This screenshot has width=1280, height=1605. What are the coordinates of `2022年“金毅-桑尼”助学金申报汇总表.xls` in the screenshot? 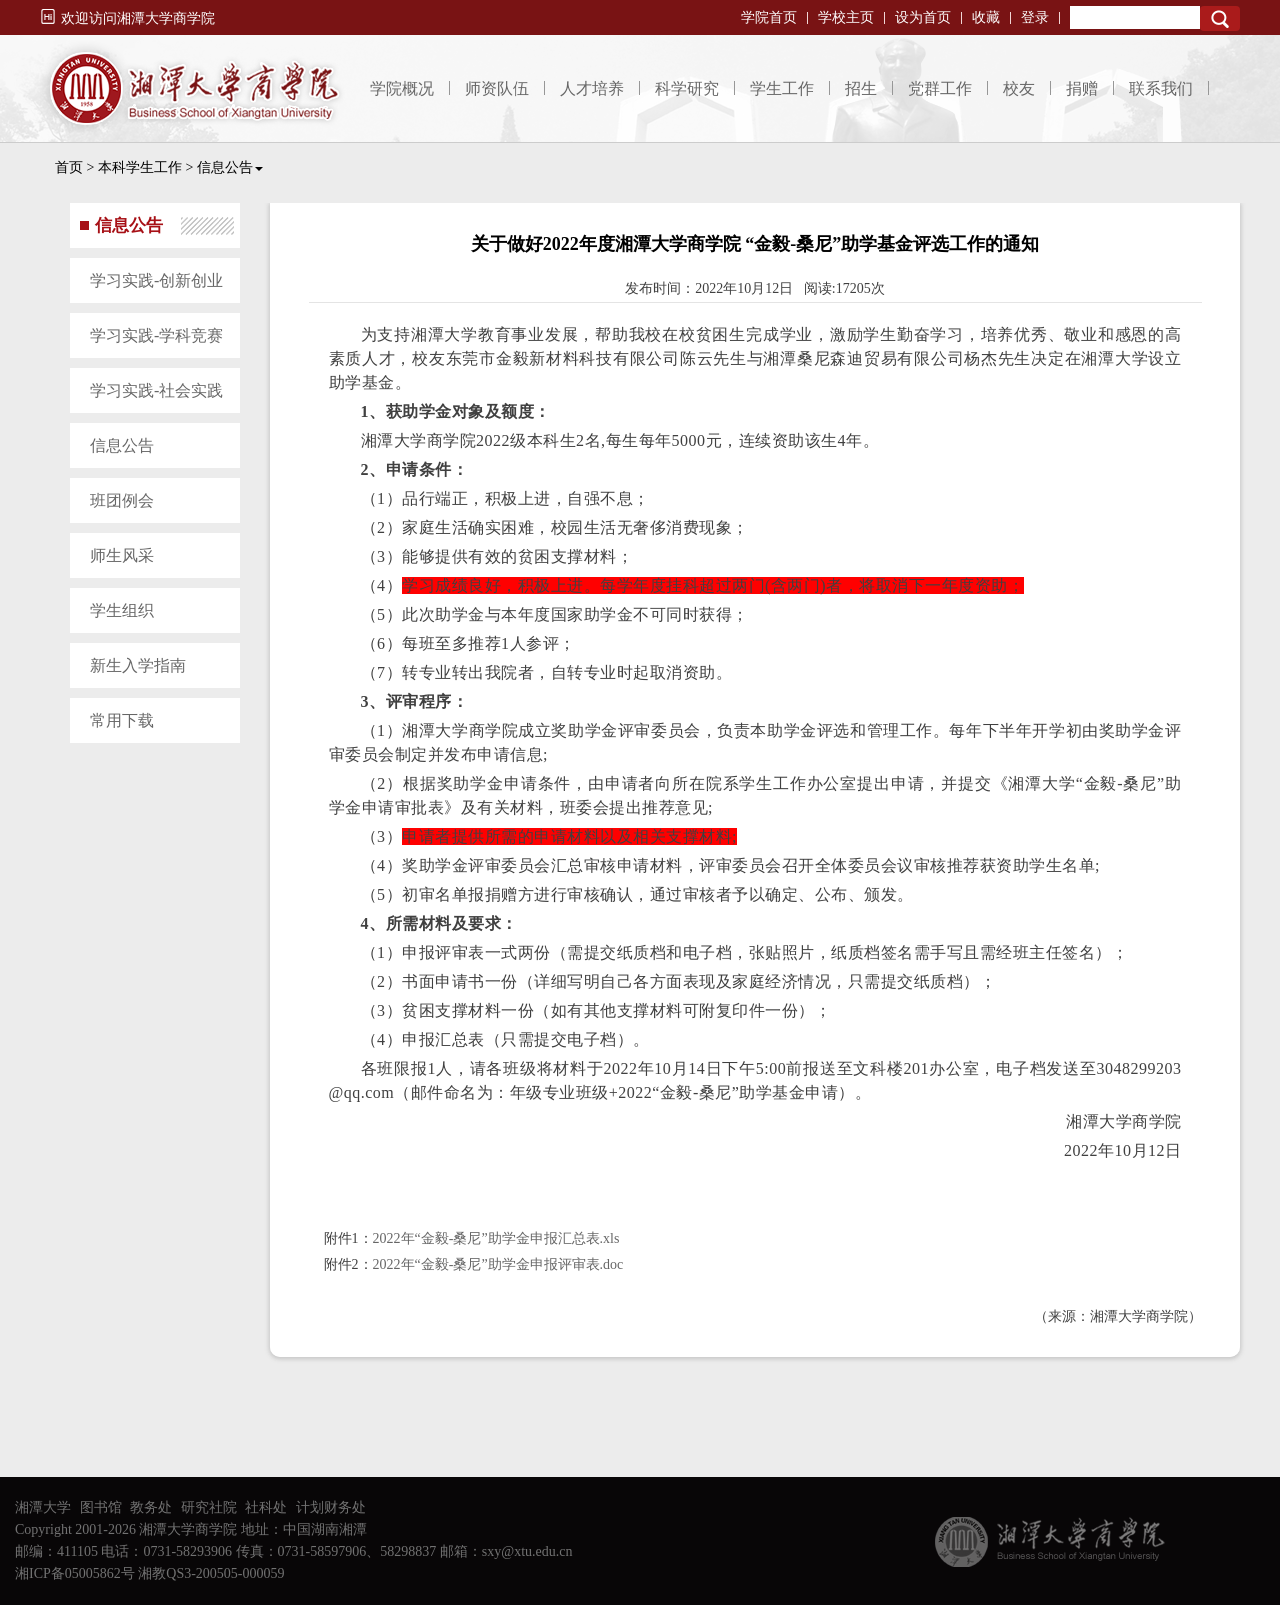 It's located at (496, 1238).